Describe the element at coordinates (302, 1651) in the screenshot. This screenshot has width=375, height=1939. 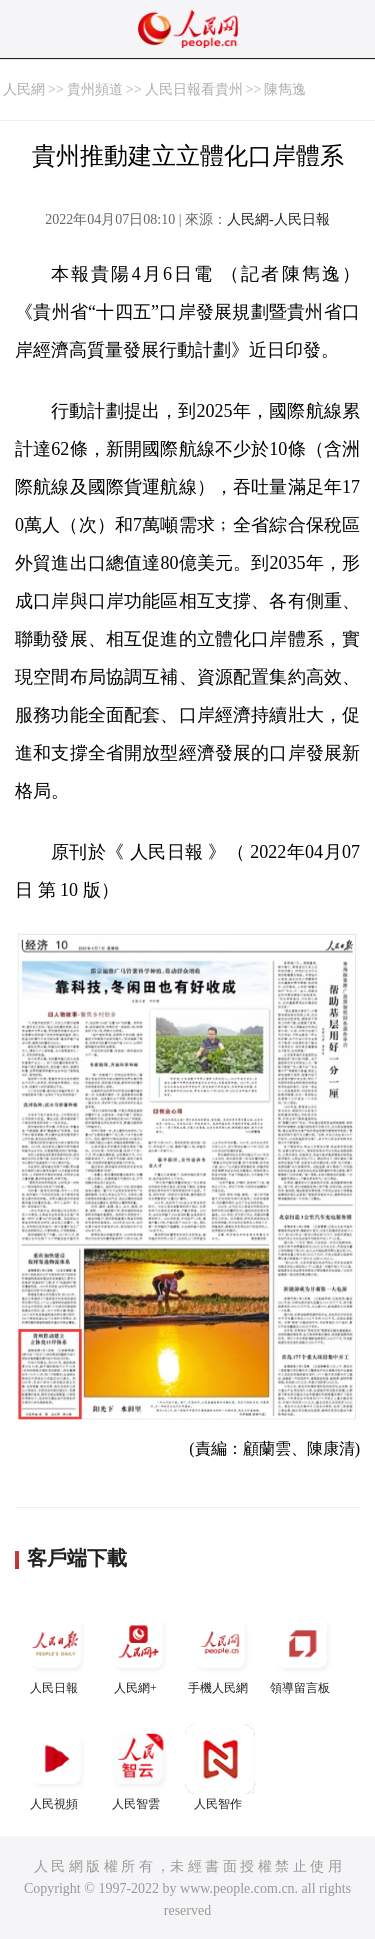
I see `領導留言板` at that location.